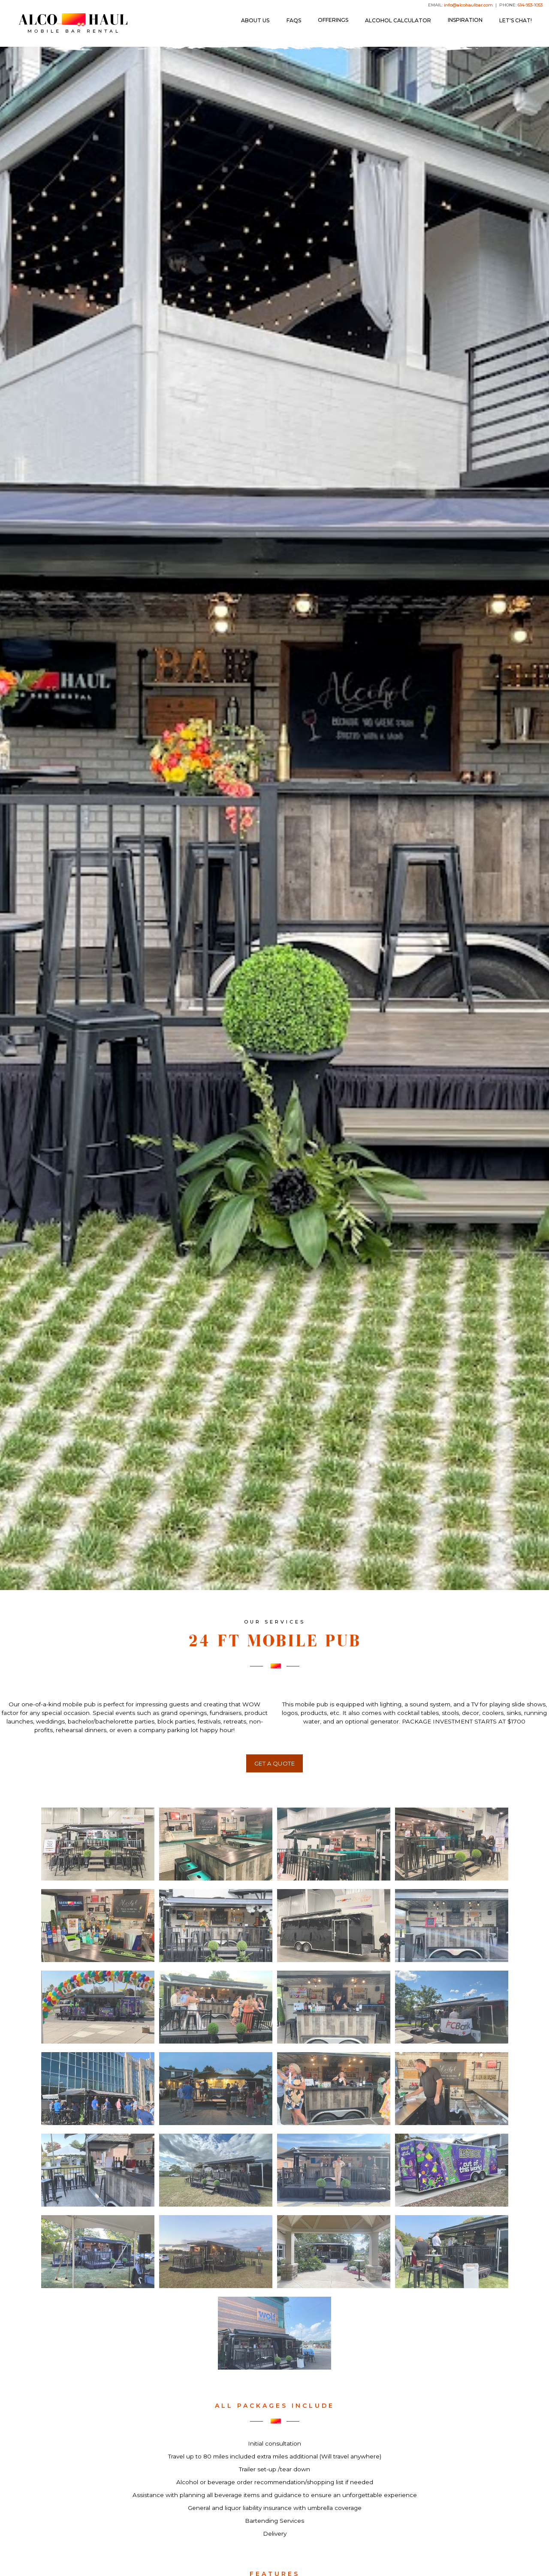 The image size is (549, 2576). I want to click on ABOUT US, so click(255, 20).